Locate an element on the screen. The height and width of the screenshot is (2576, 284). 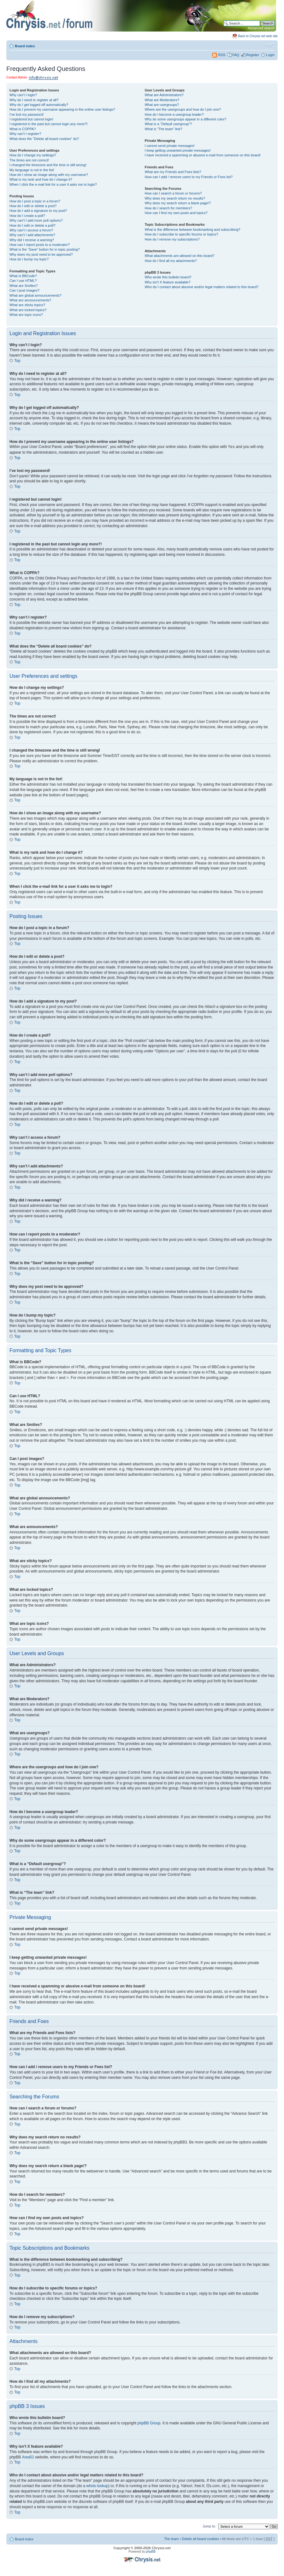
Back to Chrysis.net web site is located at coordinates (258, 36).